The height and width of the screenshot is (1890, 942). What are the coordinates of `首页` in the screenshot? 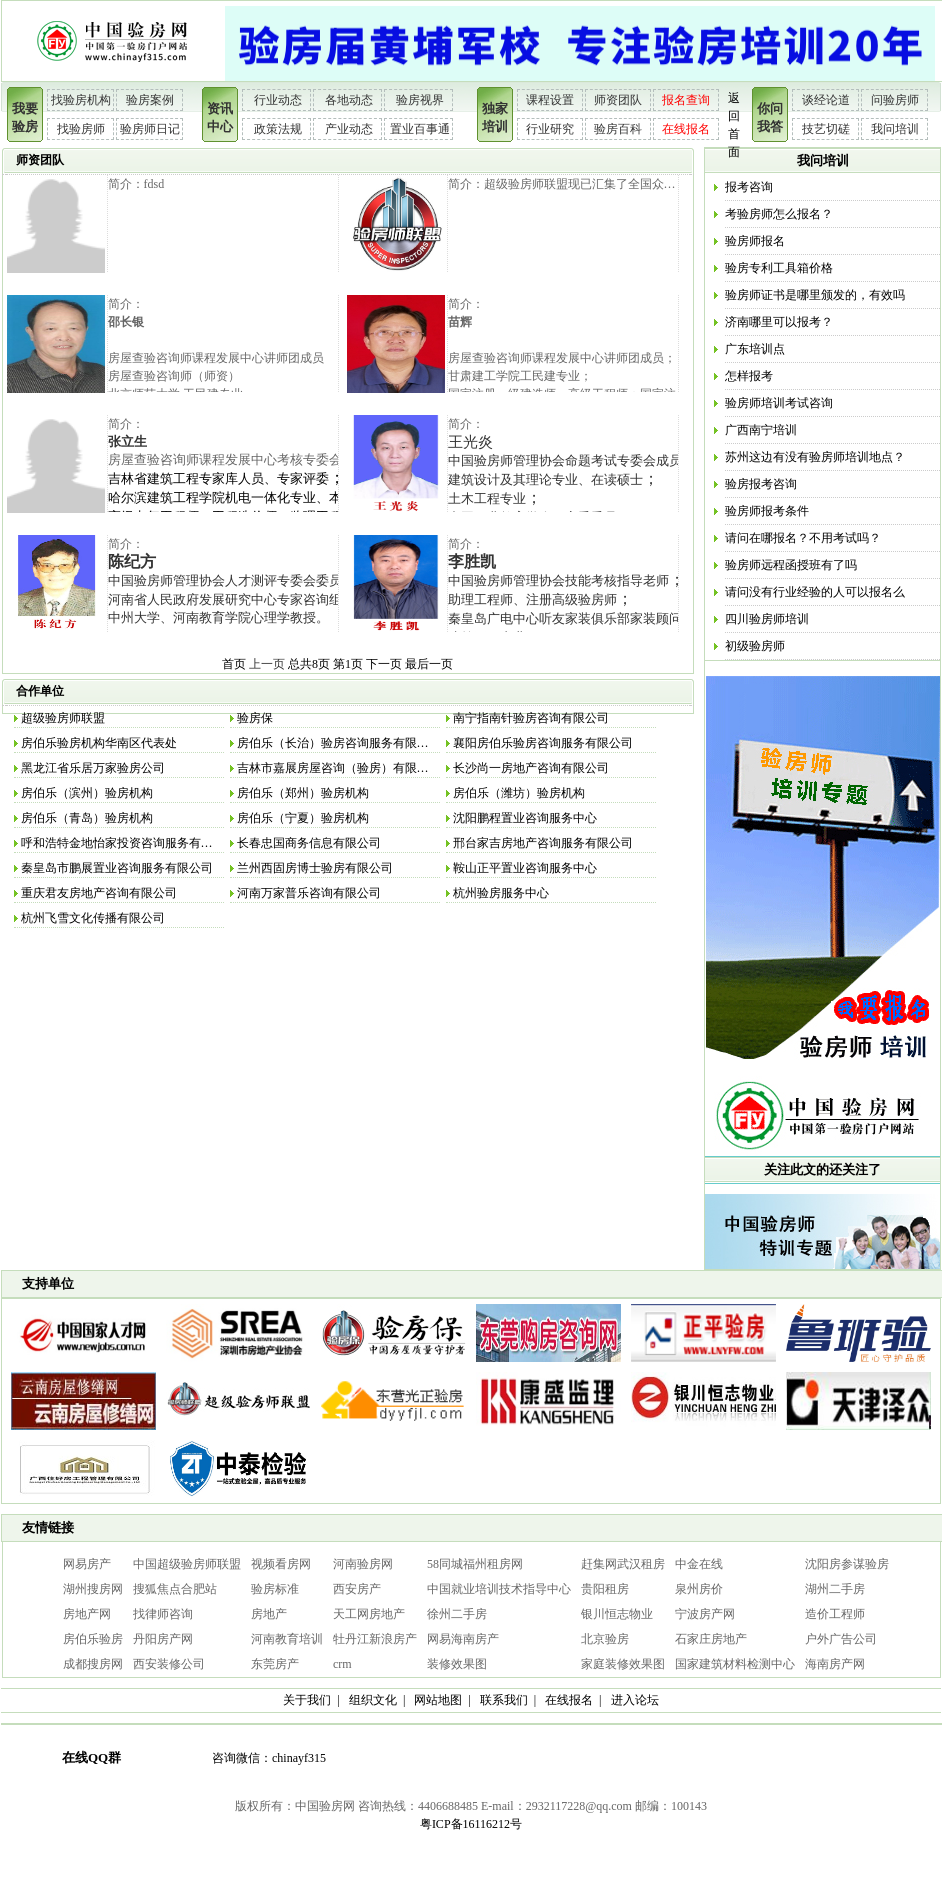 It's located at (234, 664).